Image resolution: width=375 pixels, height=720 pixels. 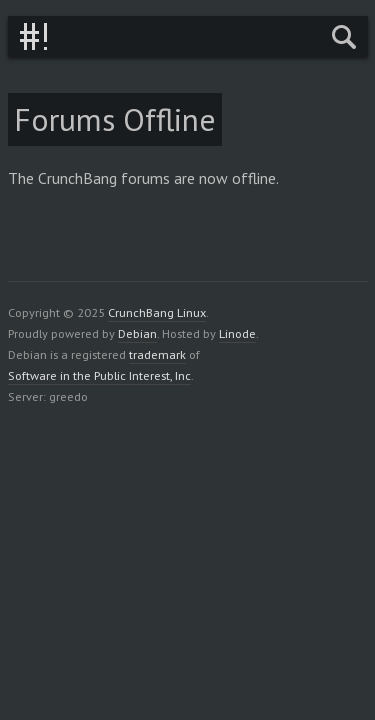 I want to click on Search, so click(x=344, y=36).